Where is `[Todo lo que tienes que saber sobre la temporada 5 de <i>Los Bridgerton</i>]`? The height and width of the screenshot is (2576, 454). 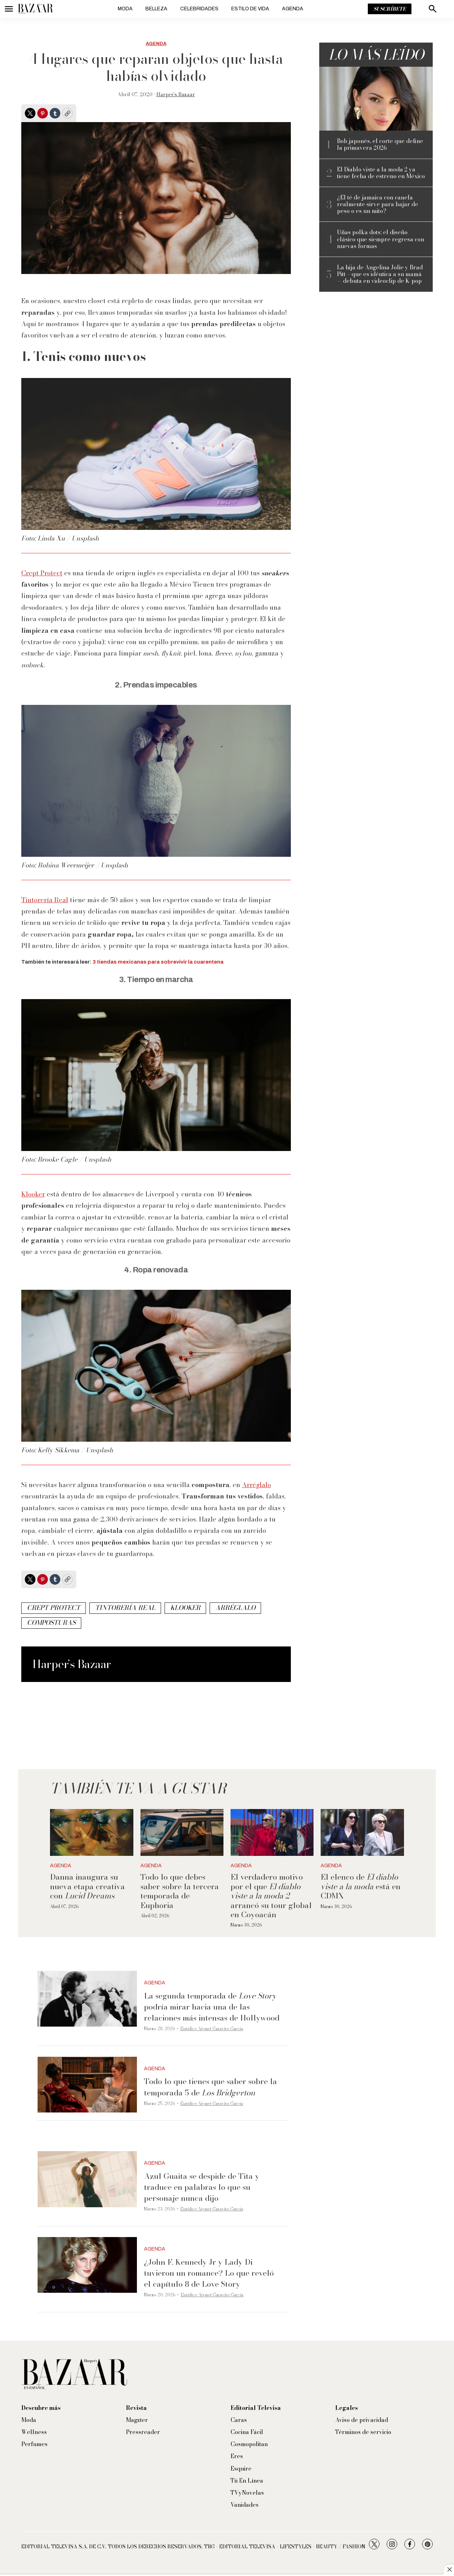 [Todo lo que tienes que saber sobre la temporada 5 de <i>Los Bridgerton</i>] is located at coordinates (87, 2085).